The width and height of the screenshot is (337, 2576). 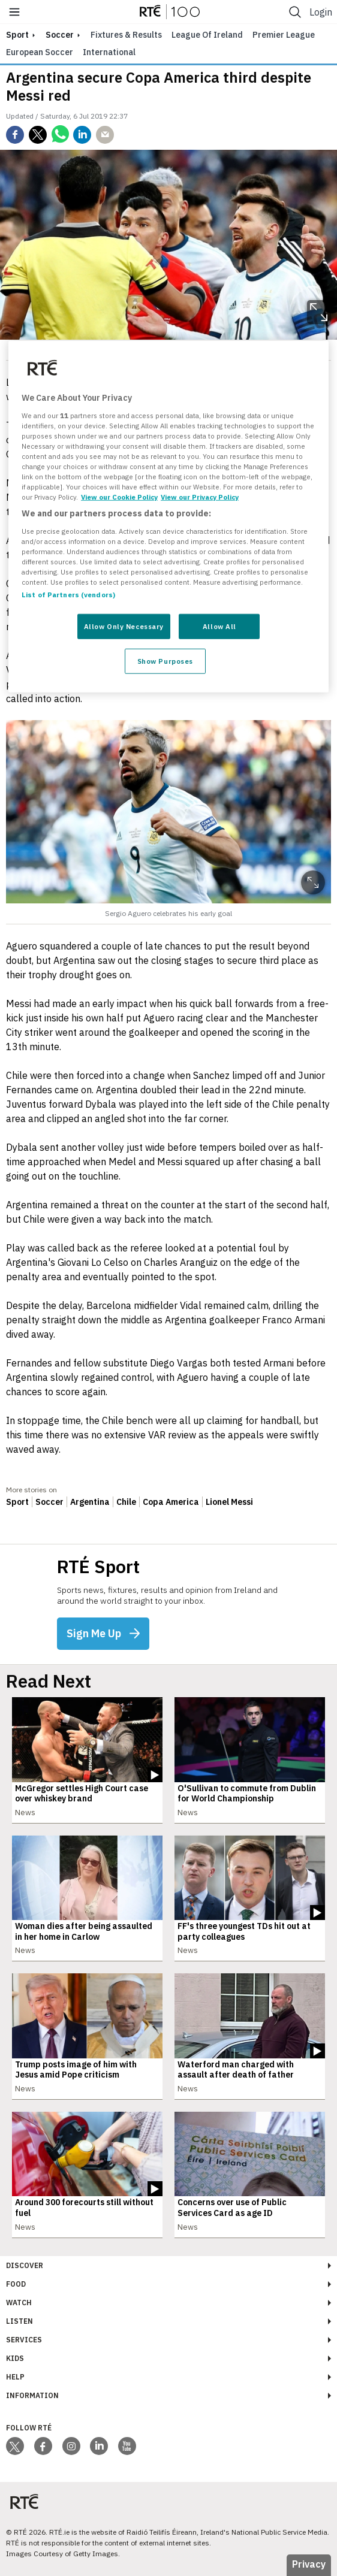 I want to click on League of Ireland, so click(x=207, y=34).